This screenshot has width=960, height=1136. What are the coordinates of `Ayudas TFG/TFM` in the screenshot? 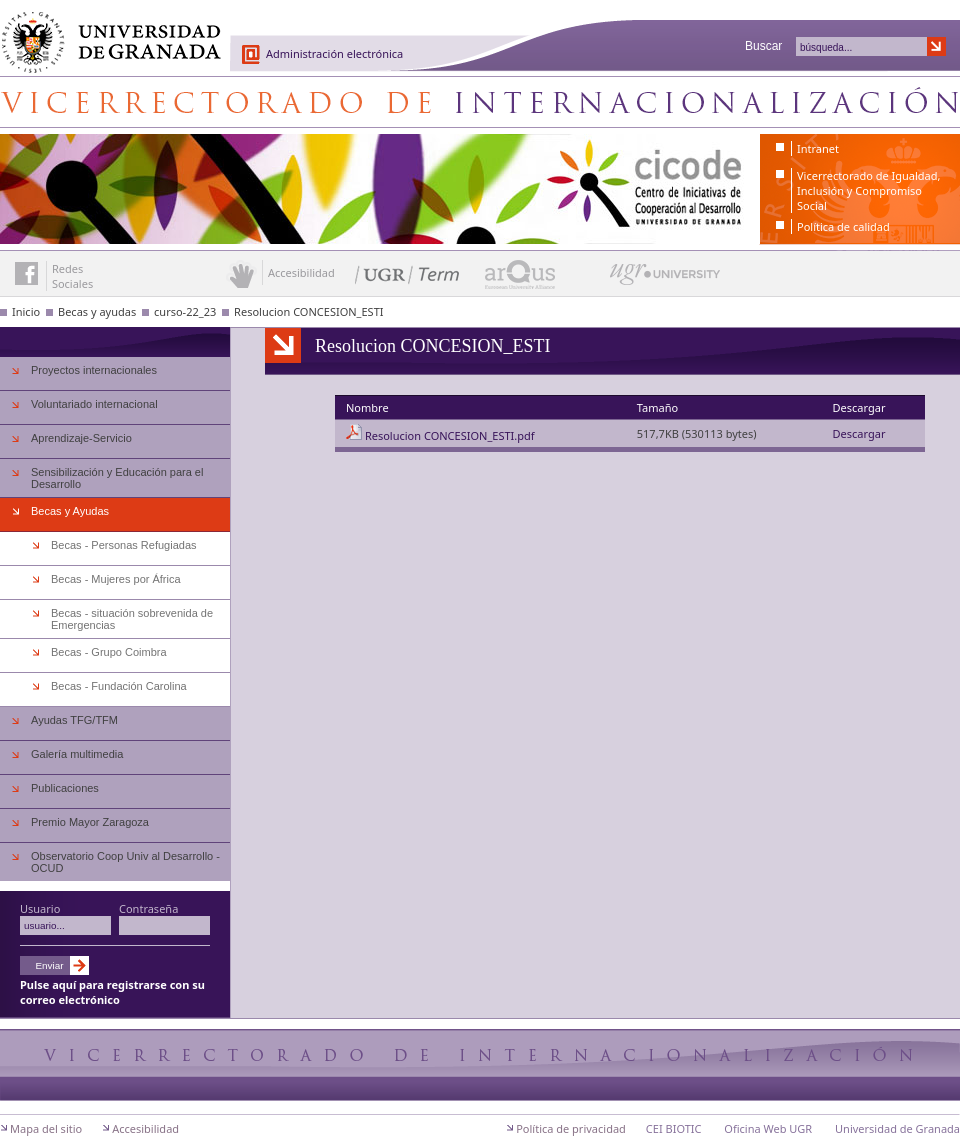 It's located at (74, 720).